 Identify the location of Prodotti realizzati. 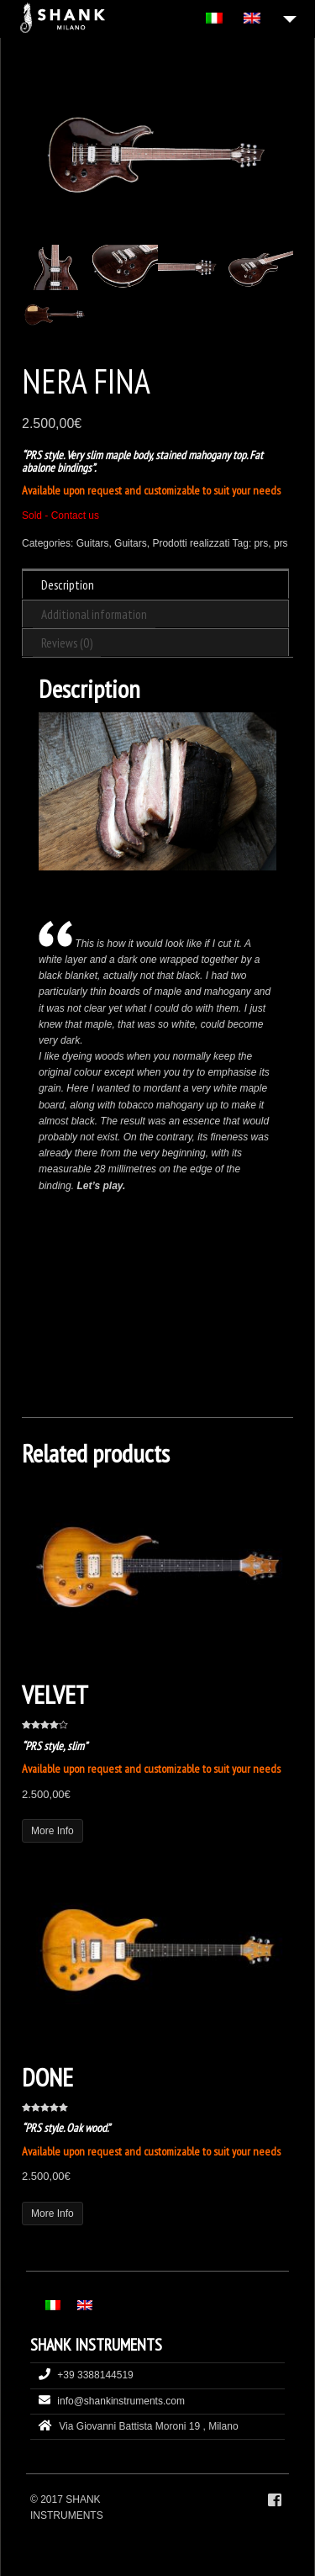
(190, 543).